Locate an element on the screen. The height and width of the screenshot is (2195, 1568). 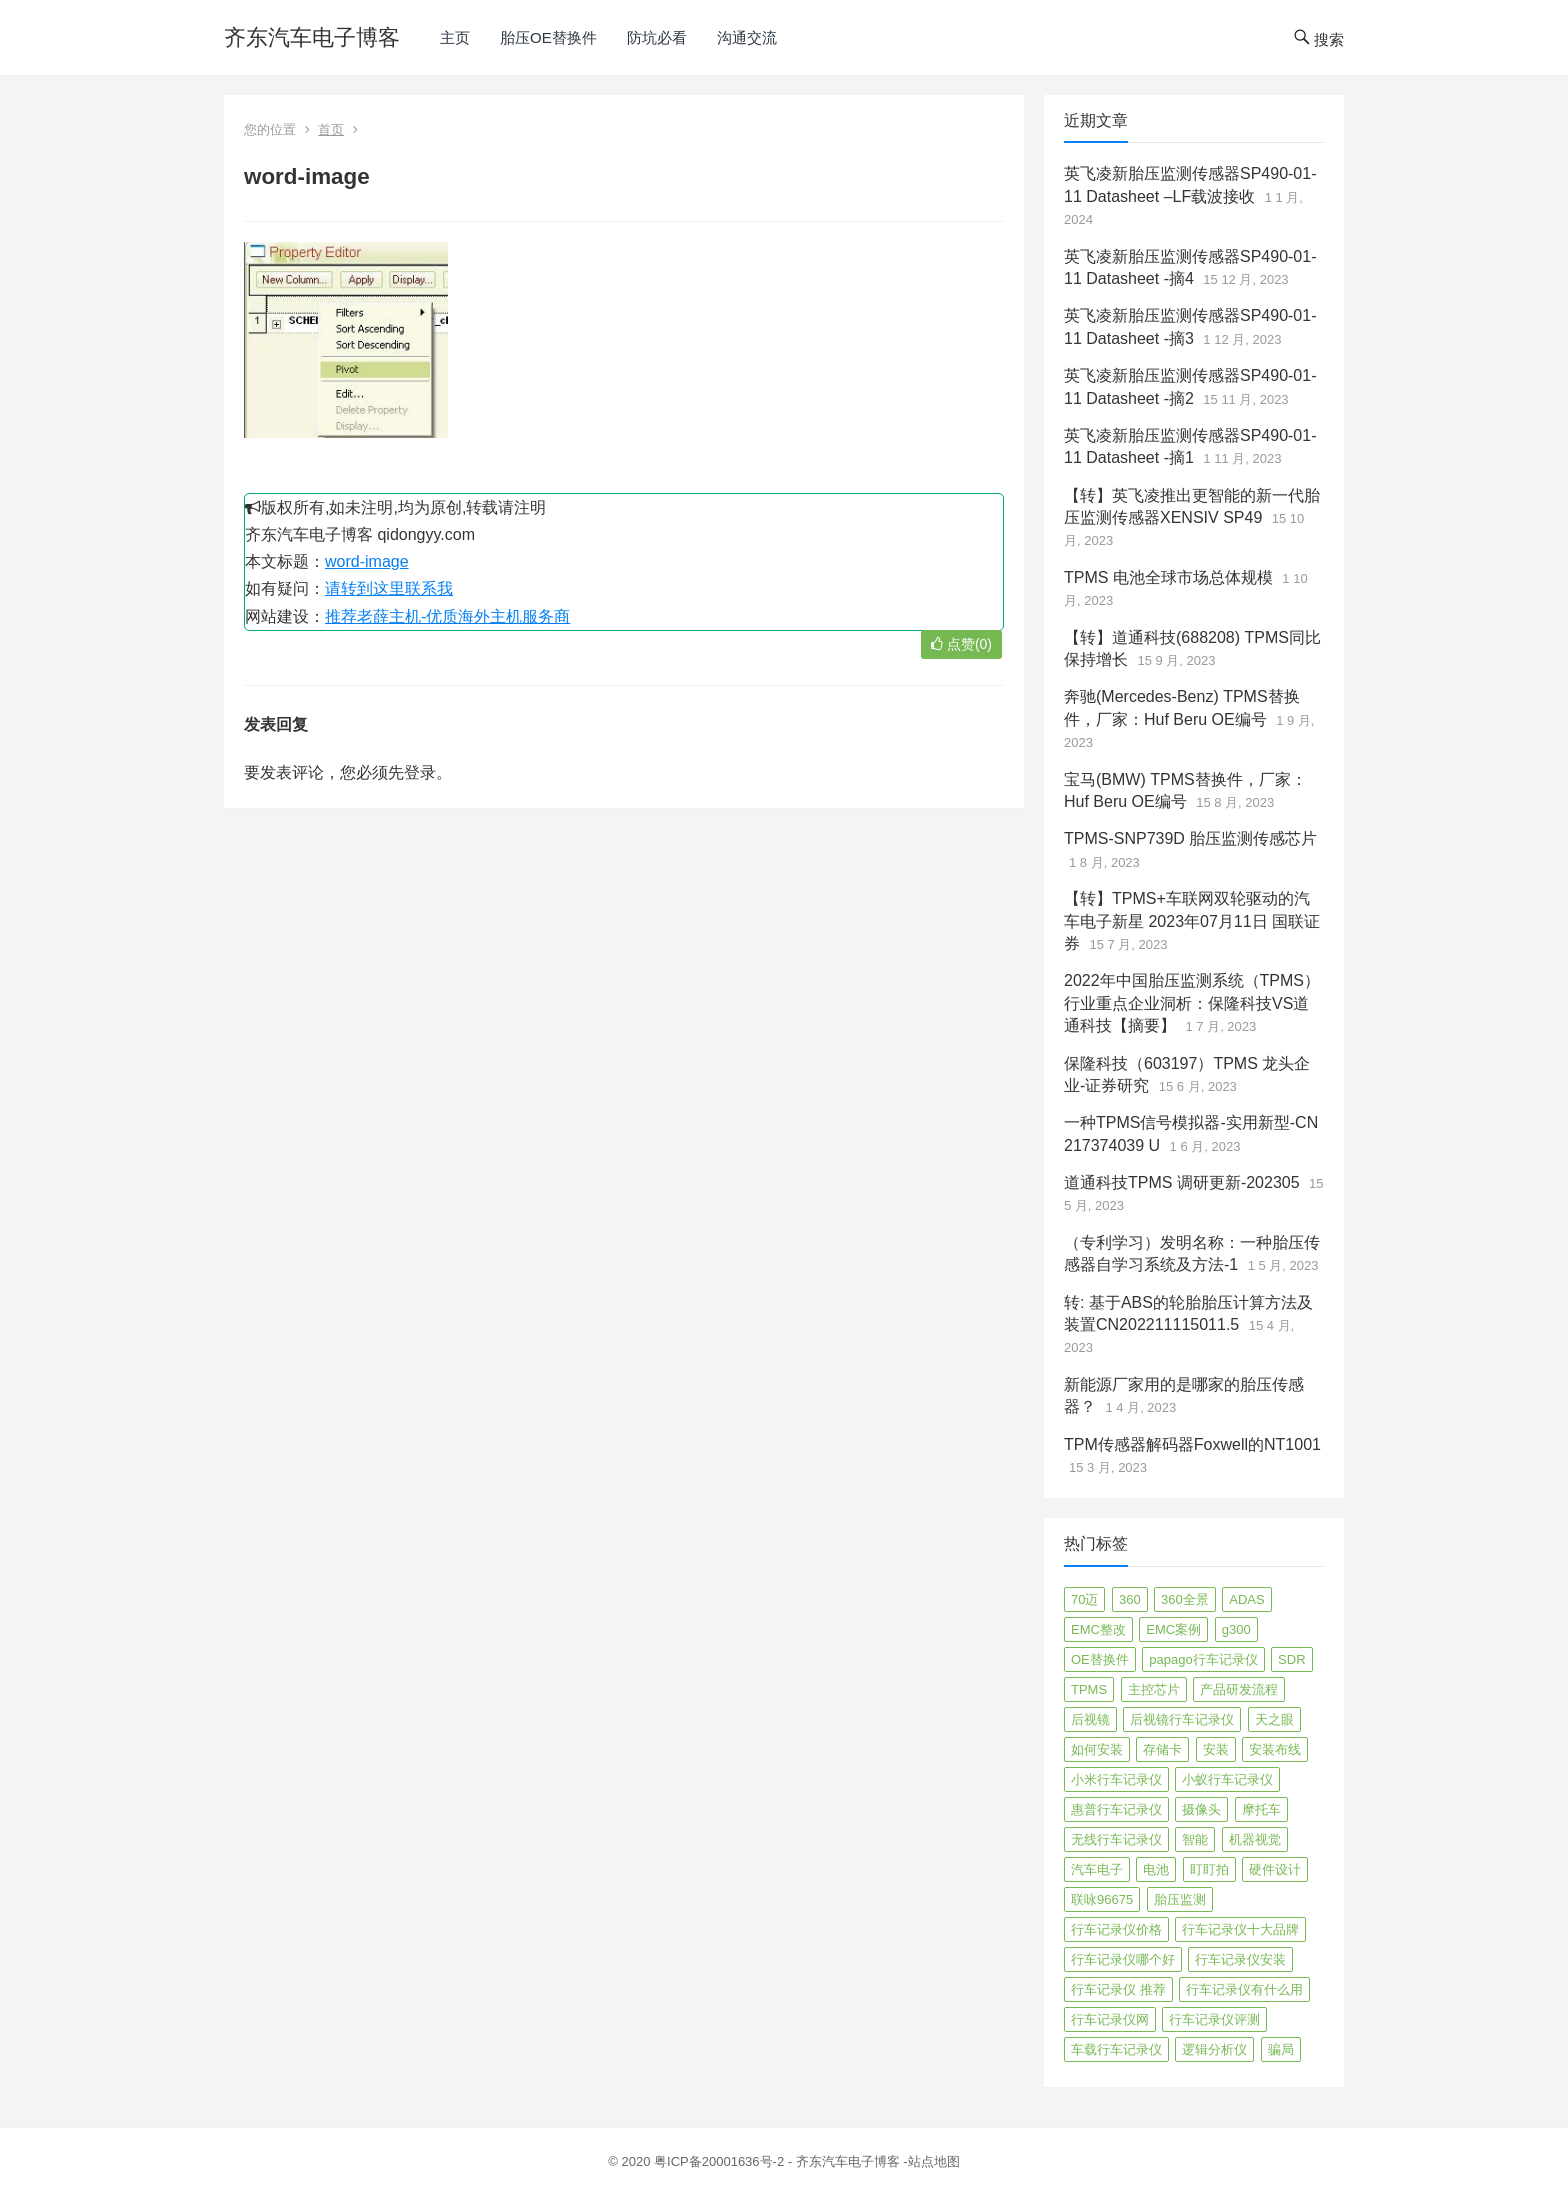
SDR [SDR (2 项)] is located at coordinates (1291, 1659).